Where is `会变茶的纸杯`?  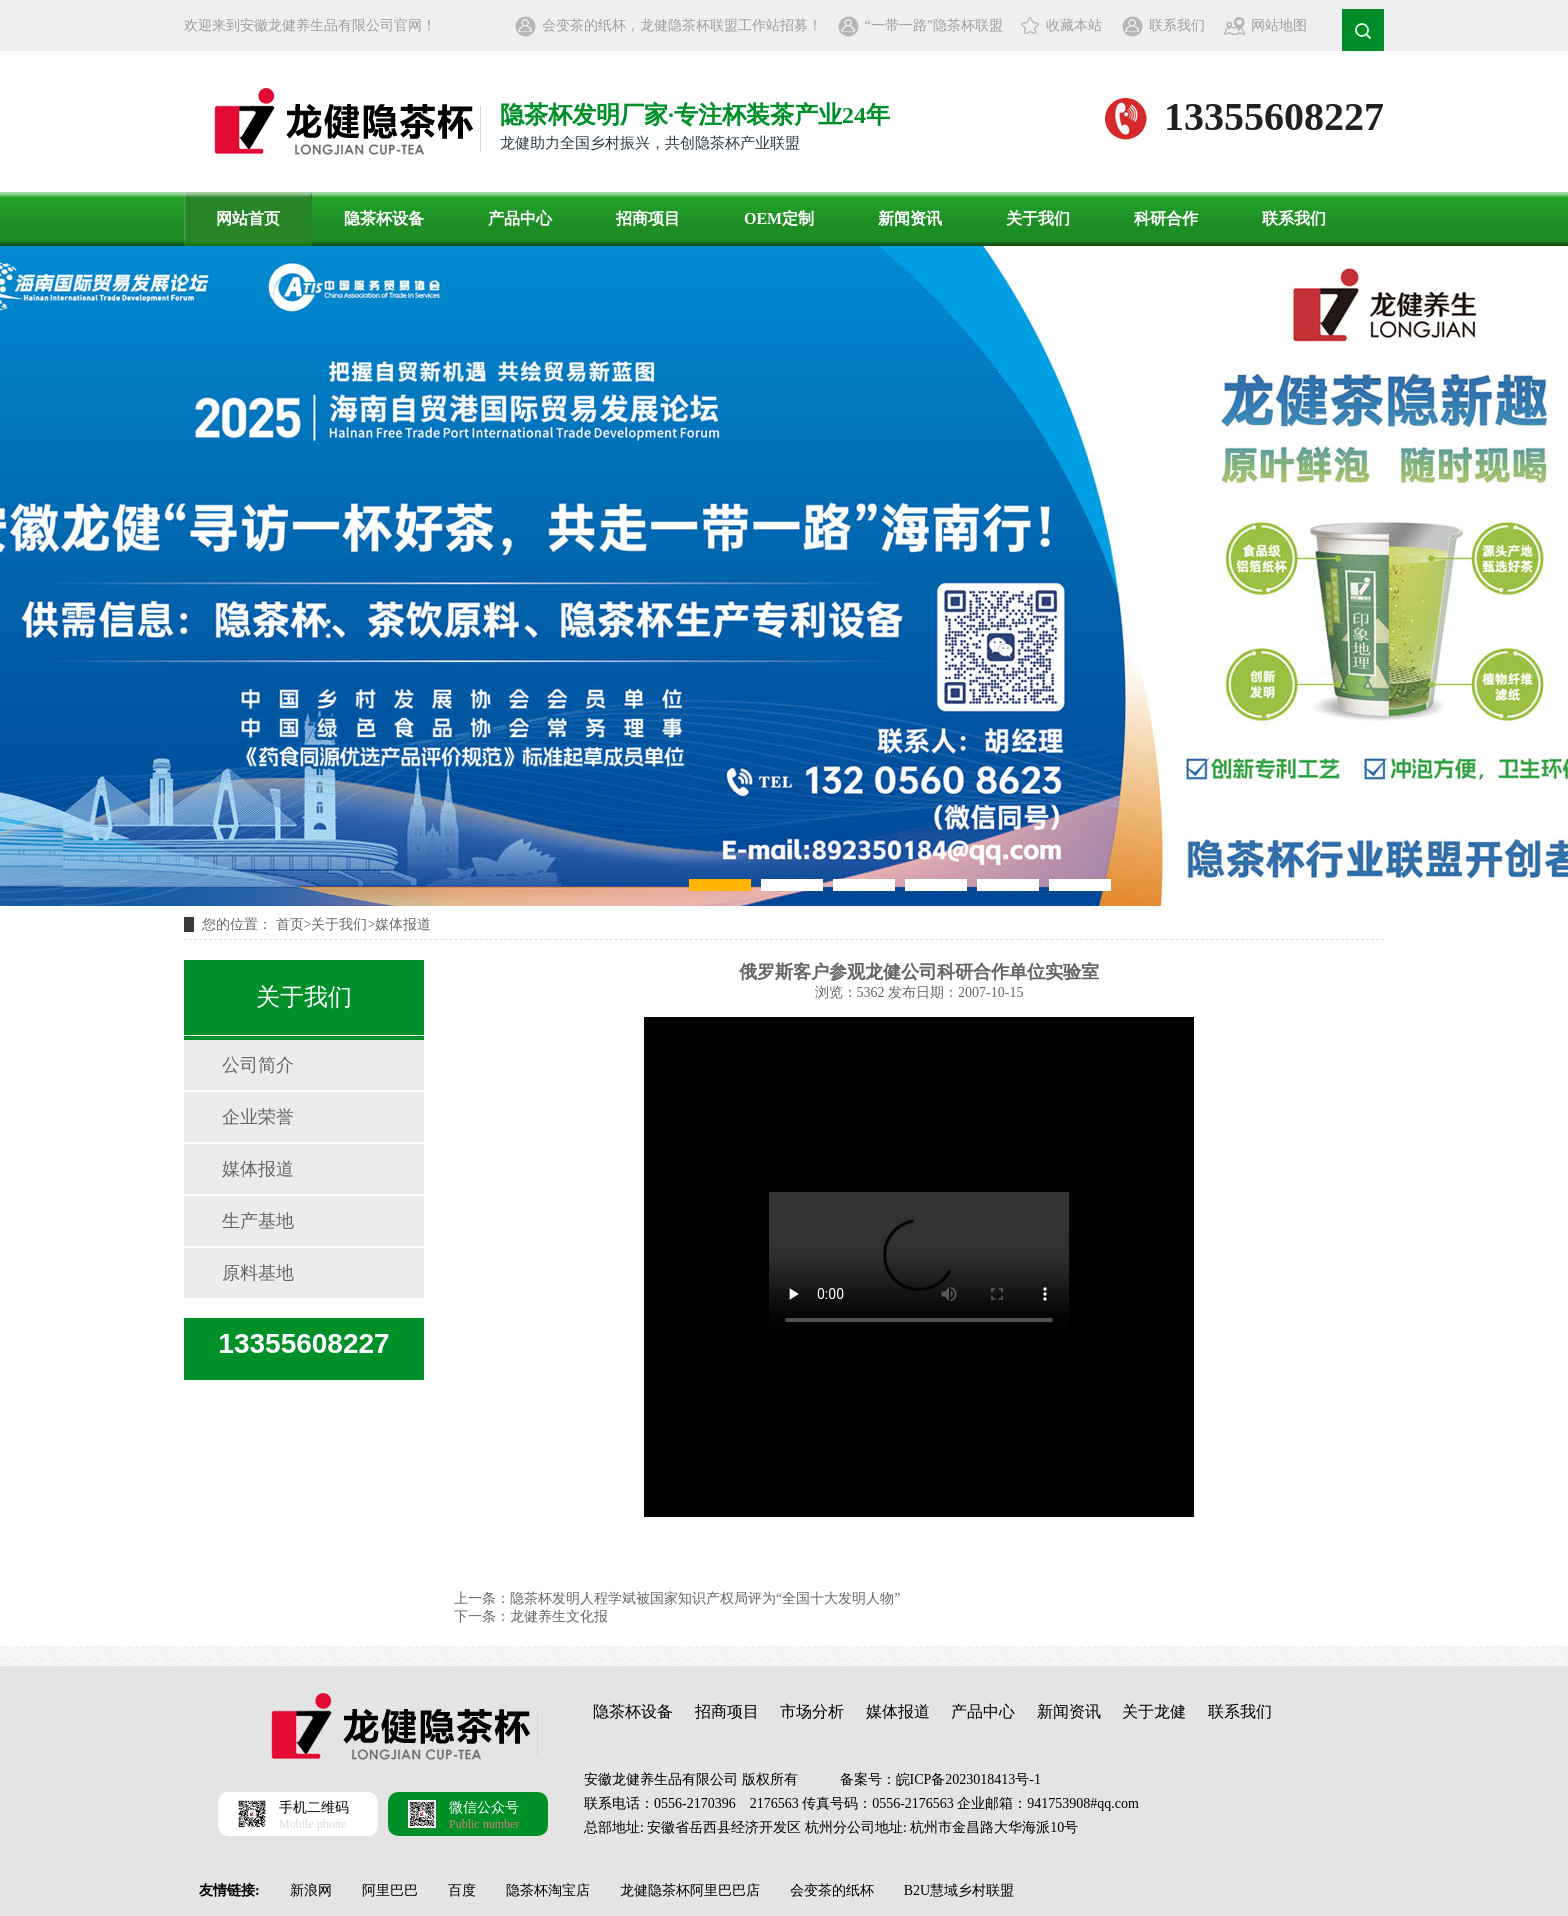
会变茶的纸杯 is located at coordinates (832, 1890).